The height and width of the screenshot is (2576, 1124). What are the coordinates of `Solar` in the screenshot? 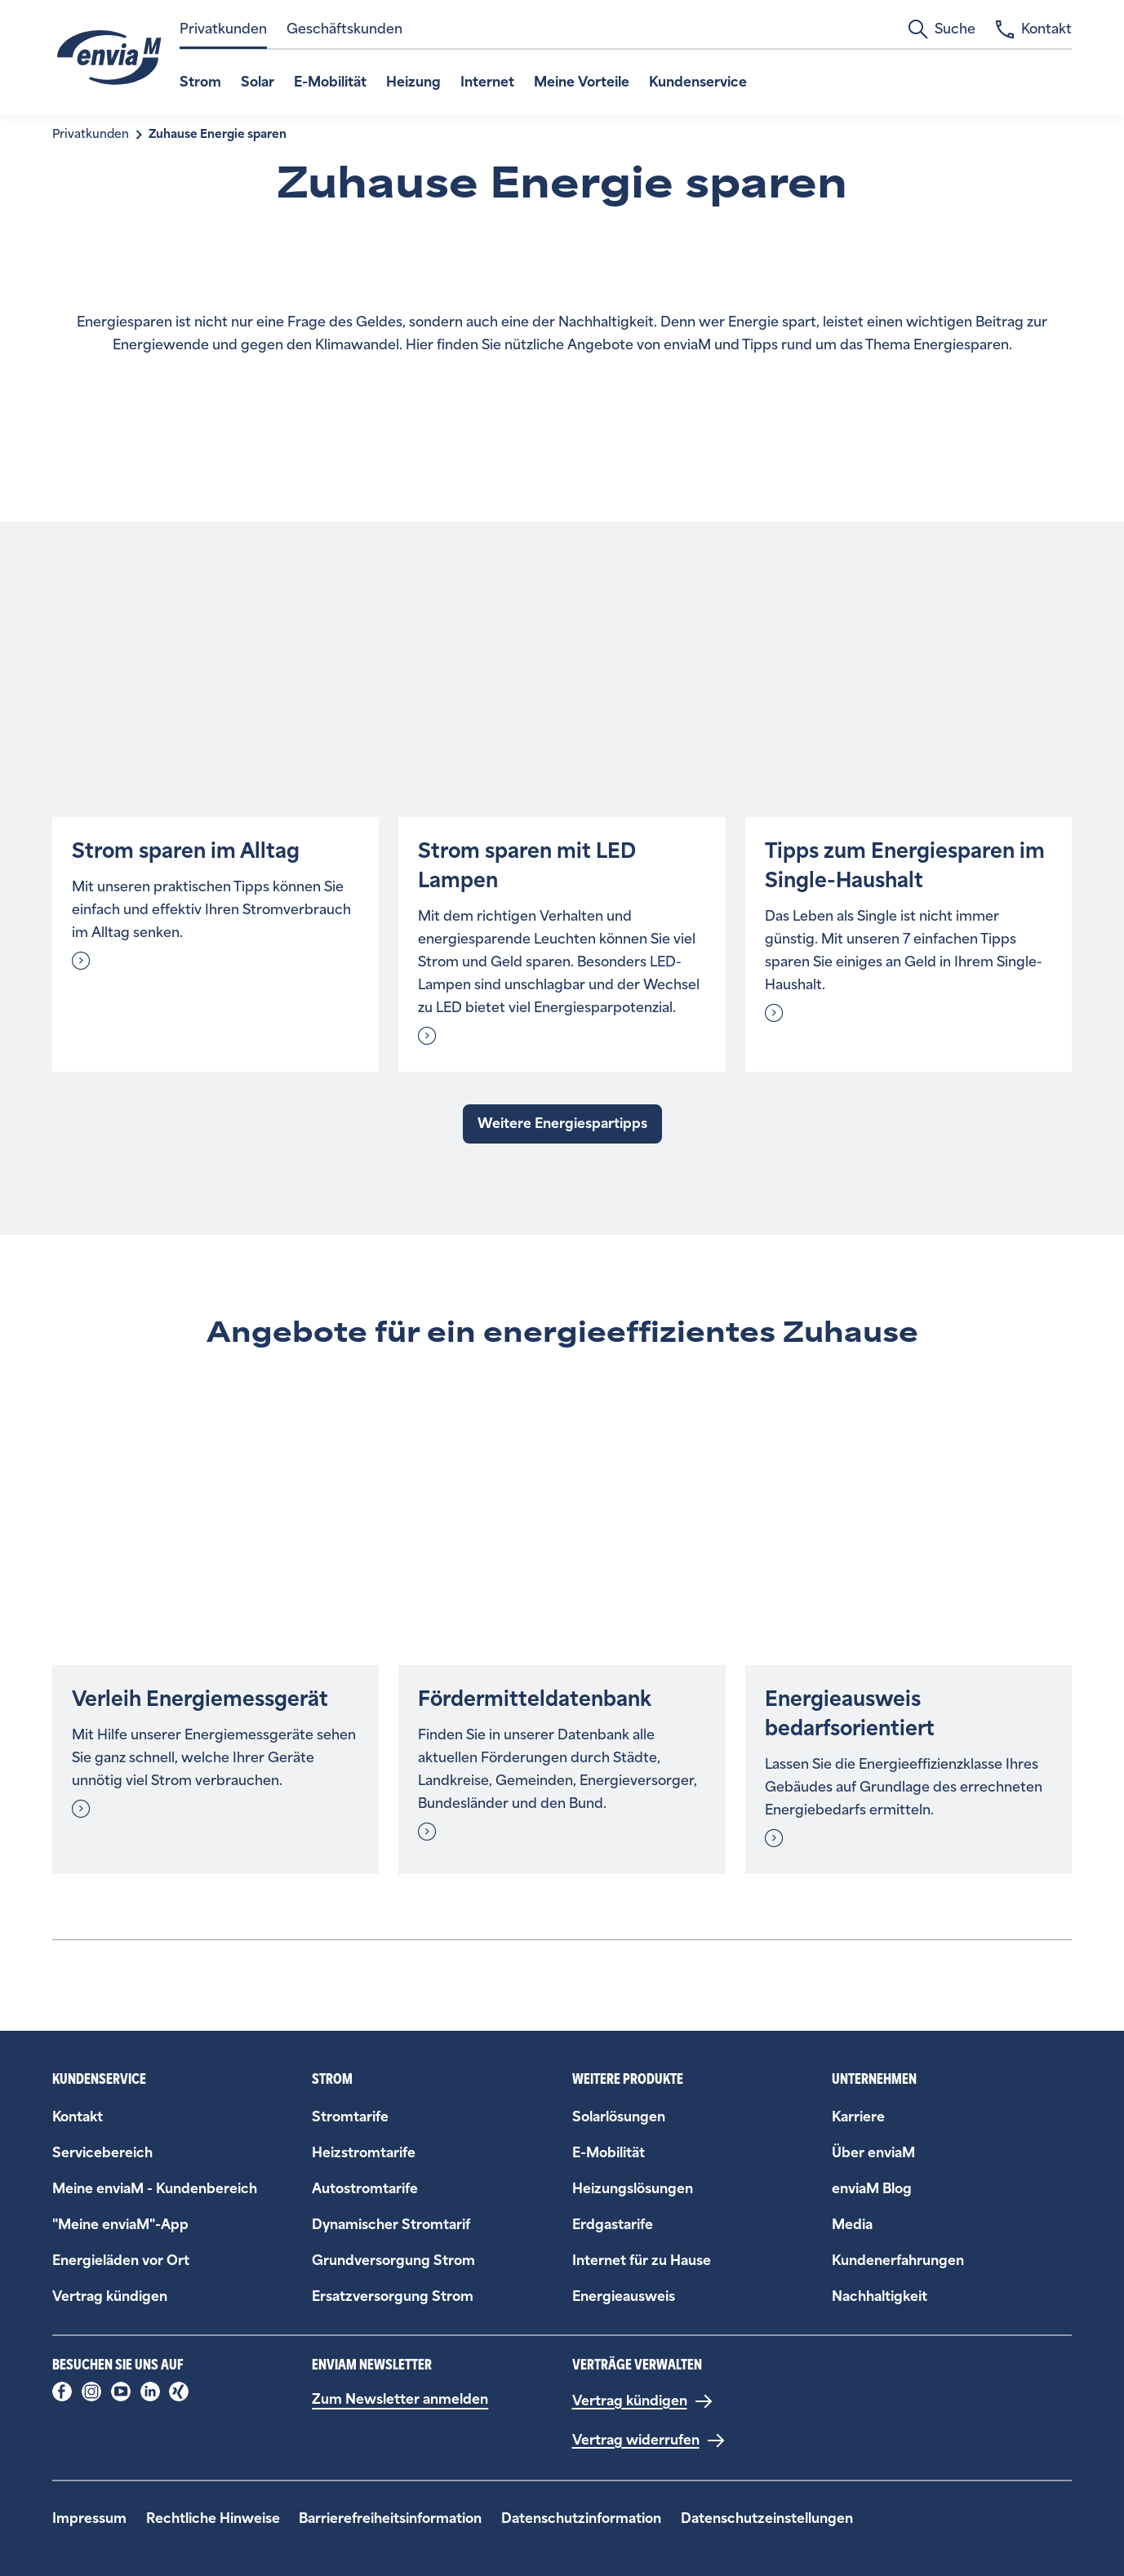 It's located at (257, 82).